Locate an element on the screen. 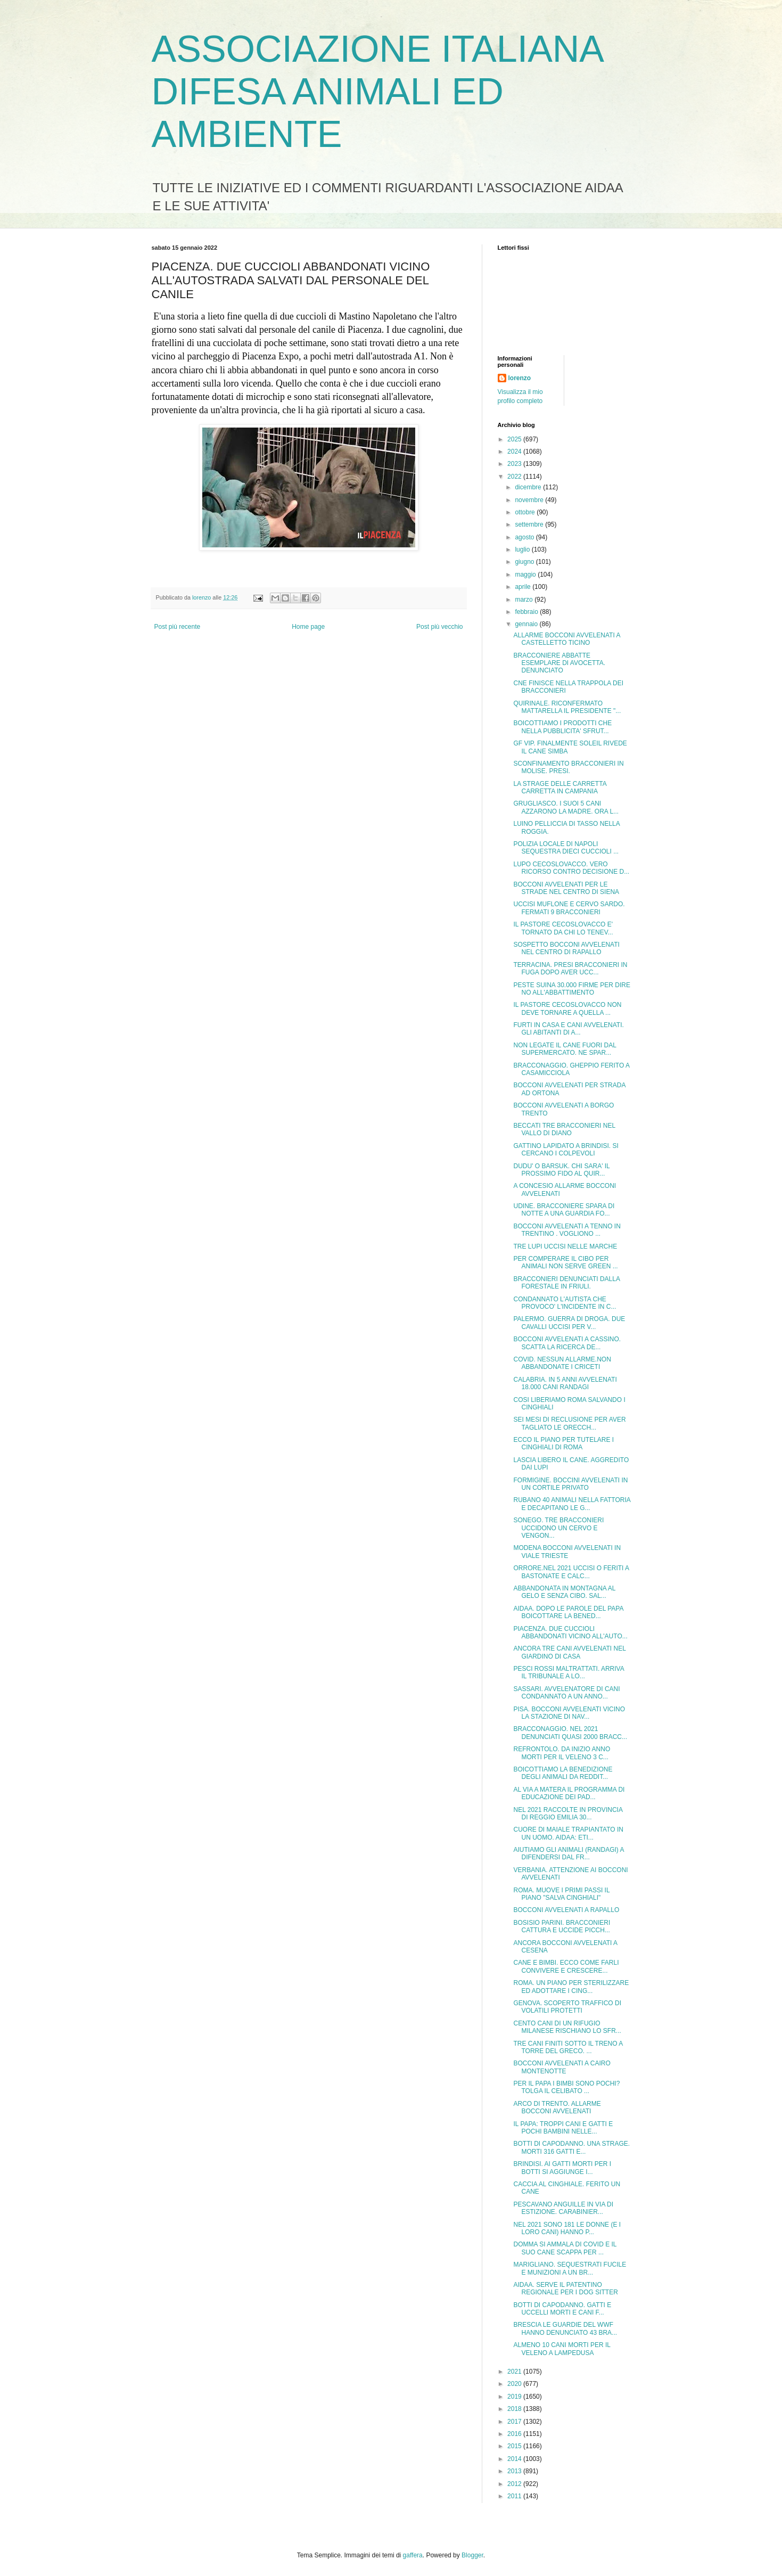  BECCATI TRE BRACCONIERI NEL VALLO DI DIANO is located at coordinates (564, 1129).